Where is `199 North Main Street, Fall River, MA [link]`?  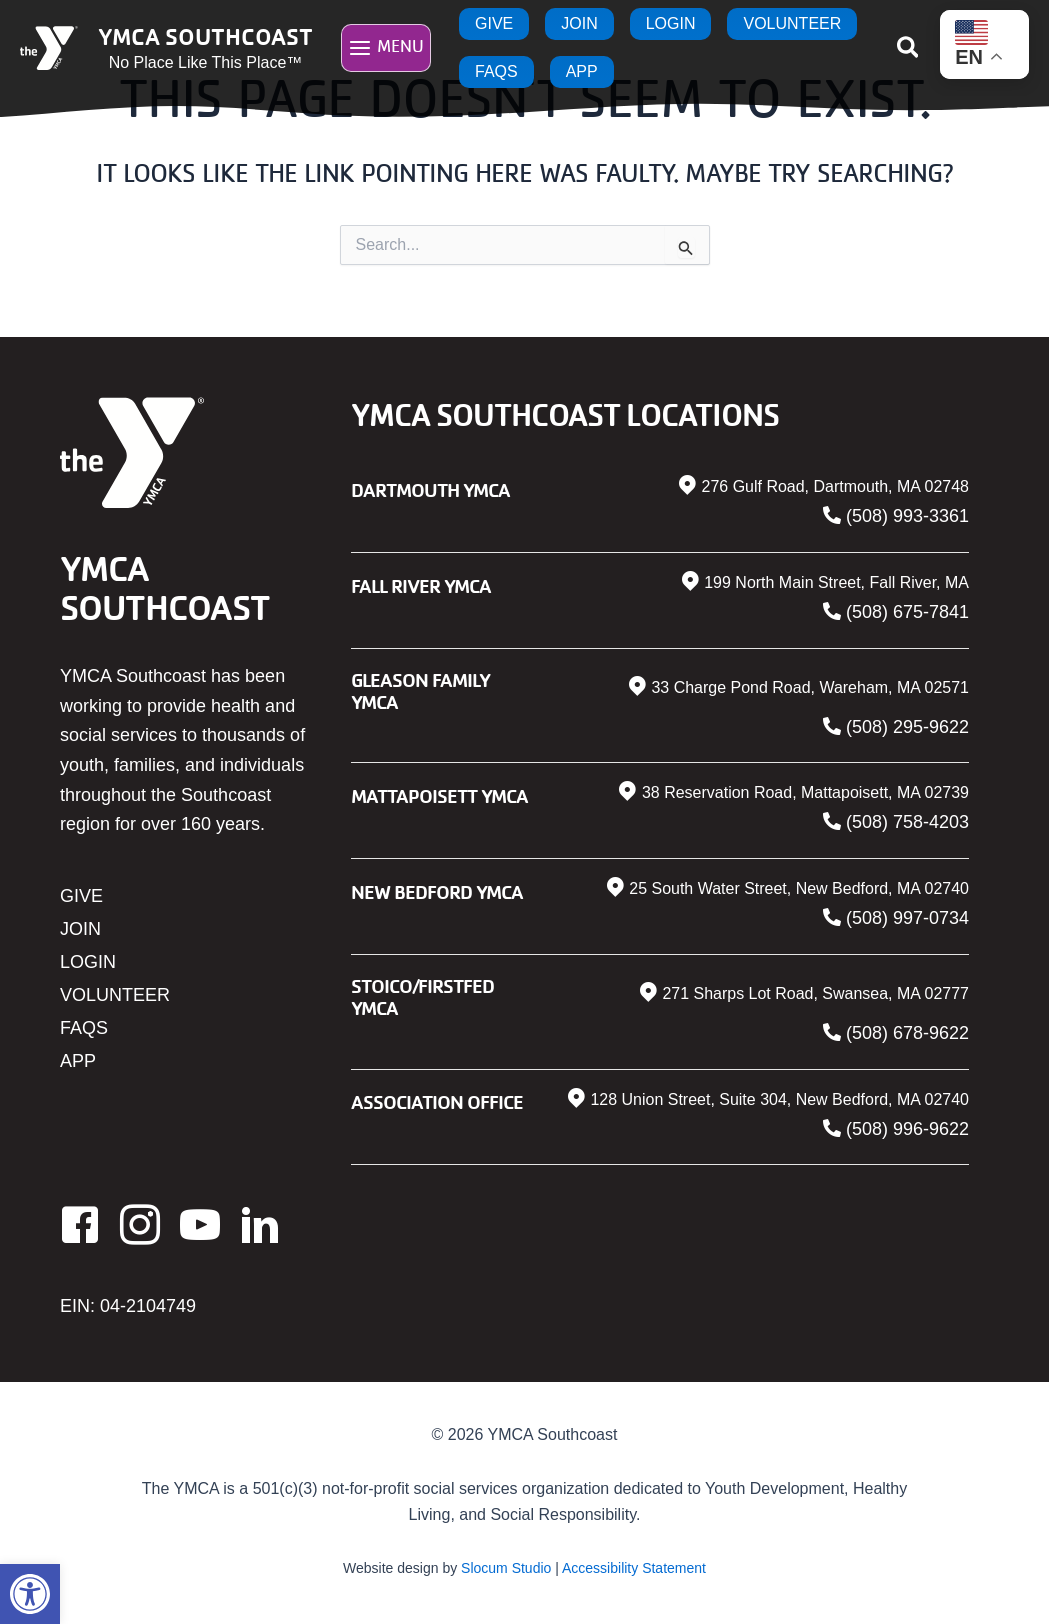
199 North Main Street, Fall River, MA [link] is located at coordinates (836, 582).